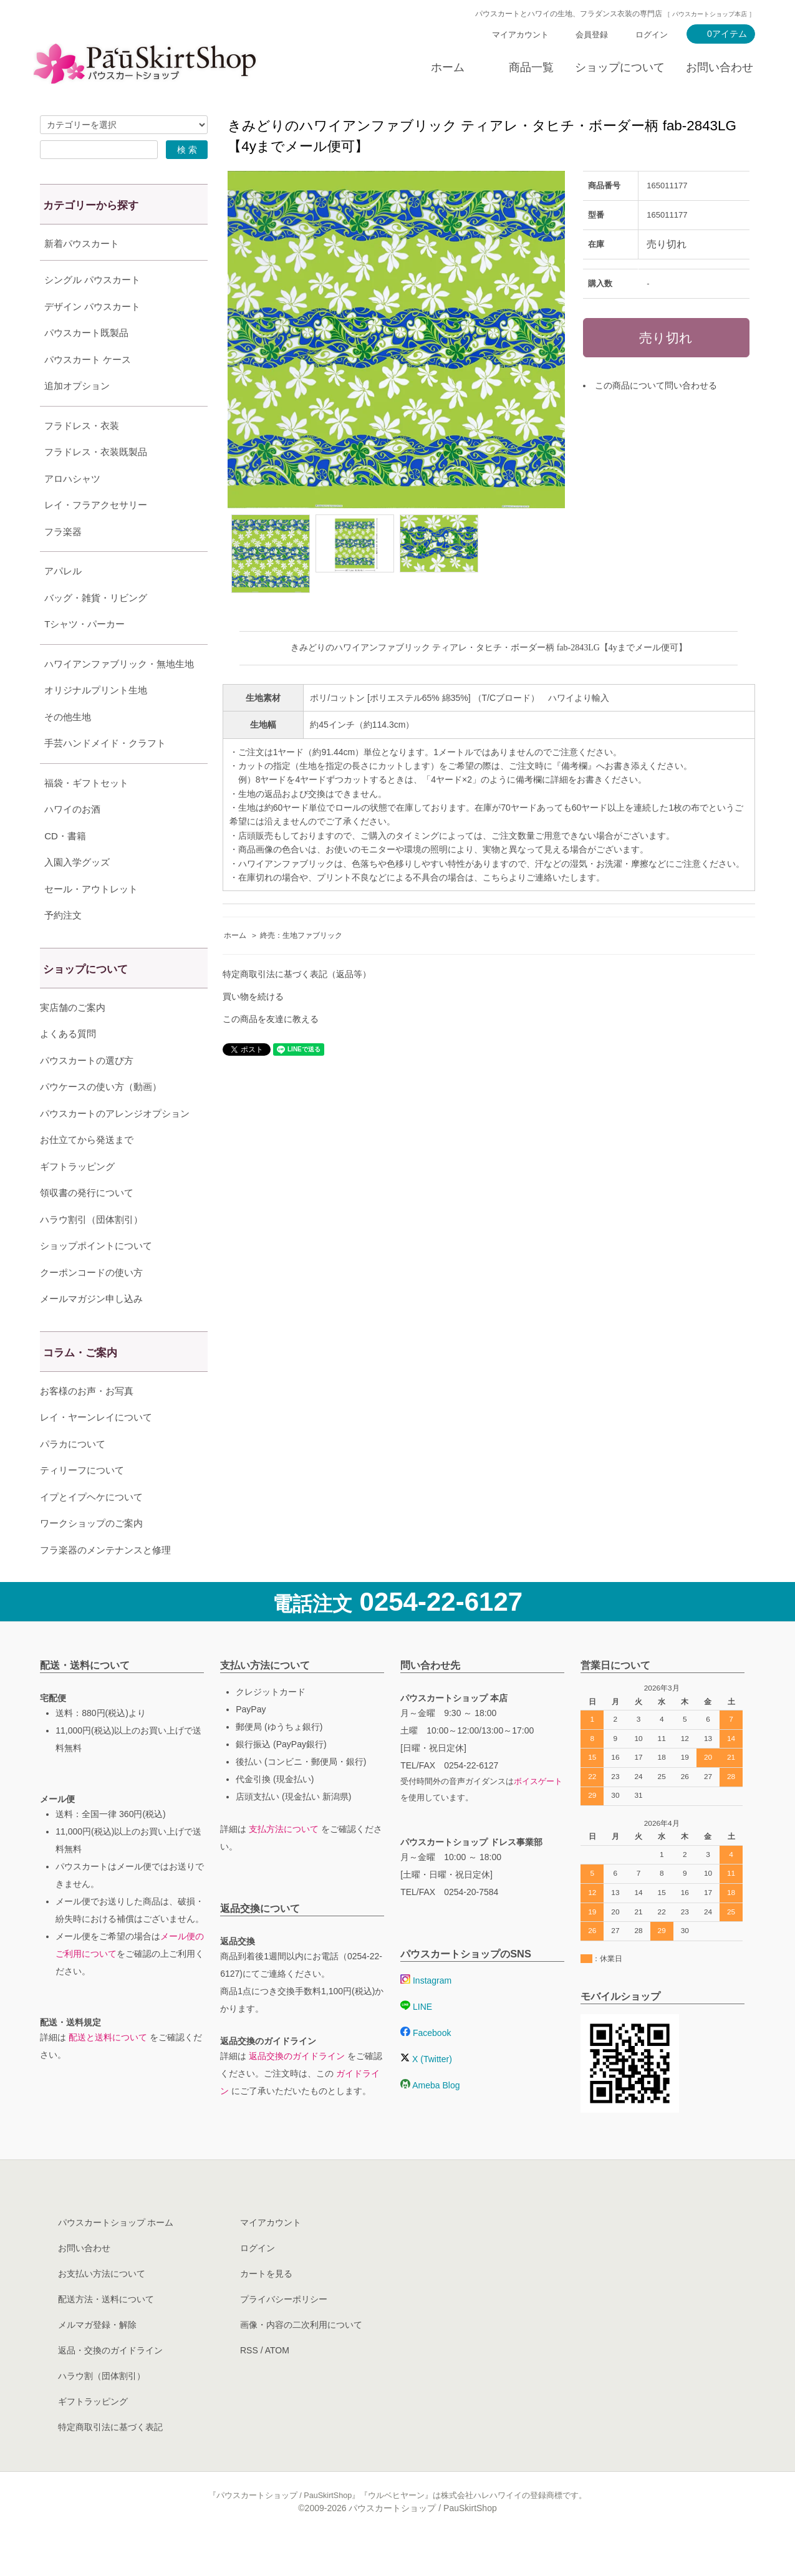 The height and width of the screenshot is (2576, 795). What do you see at coordinates (719, 67) in the screenshot?
I see `お問い合わせ` at bounding box center [719, 67].